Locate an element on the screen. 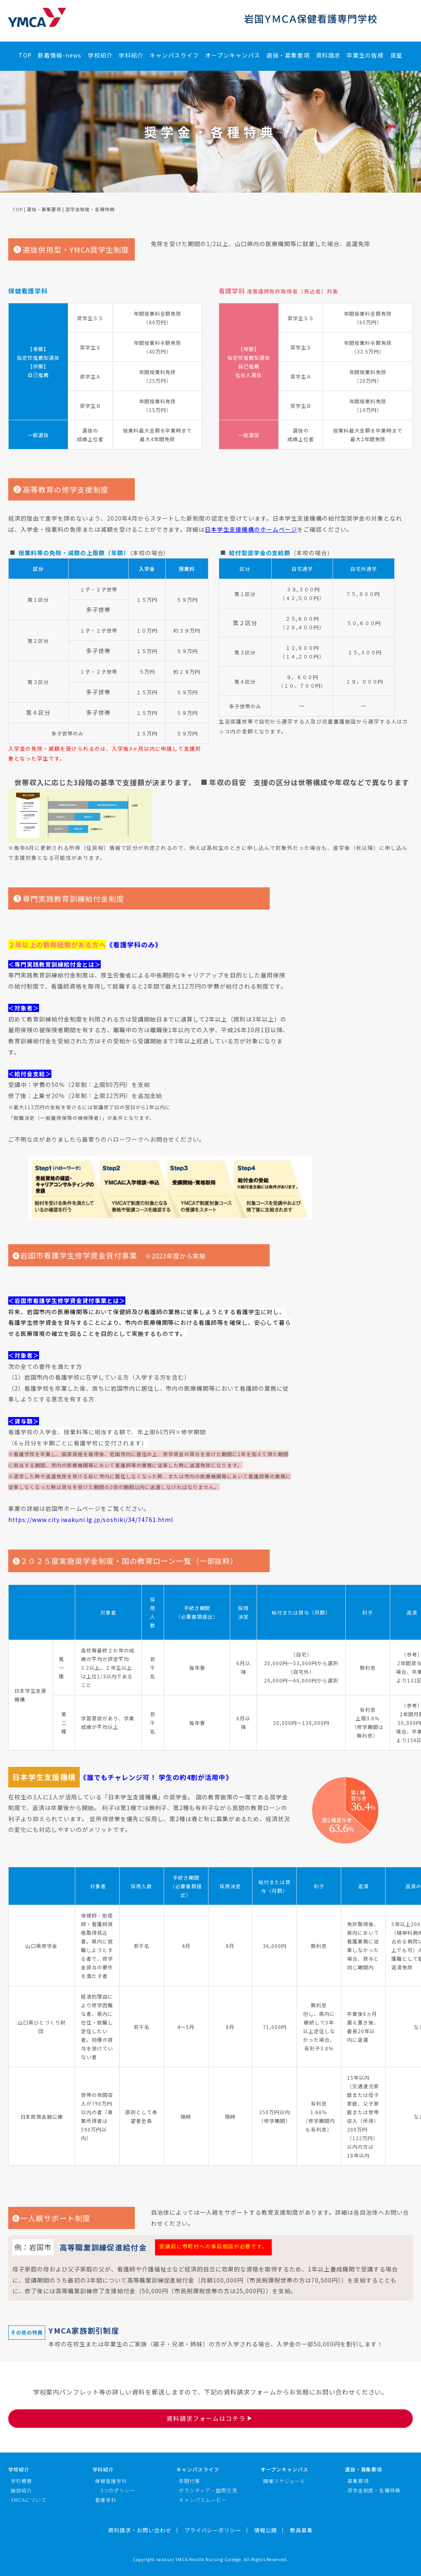 This screenshot has width=421, height=2576. キャンパスムービー is located at coordinates (203, 2499).